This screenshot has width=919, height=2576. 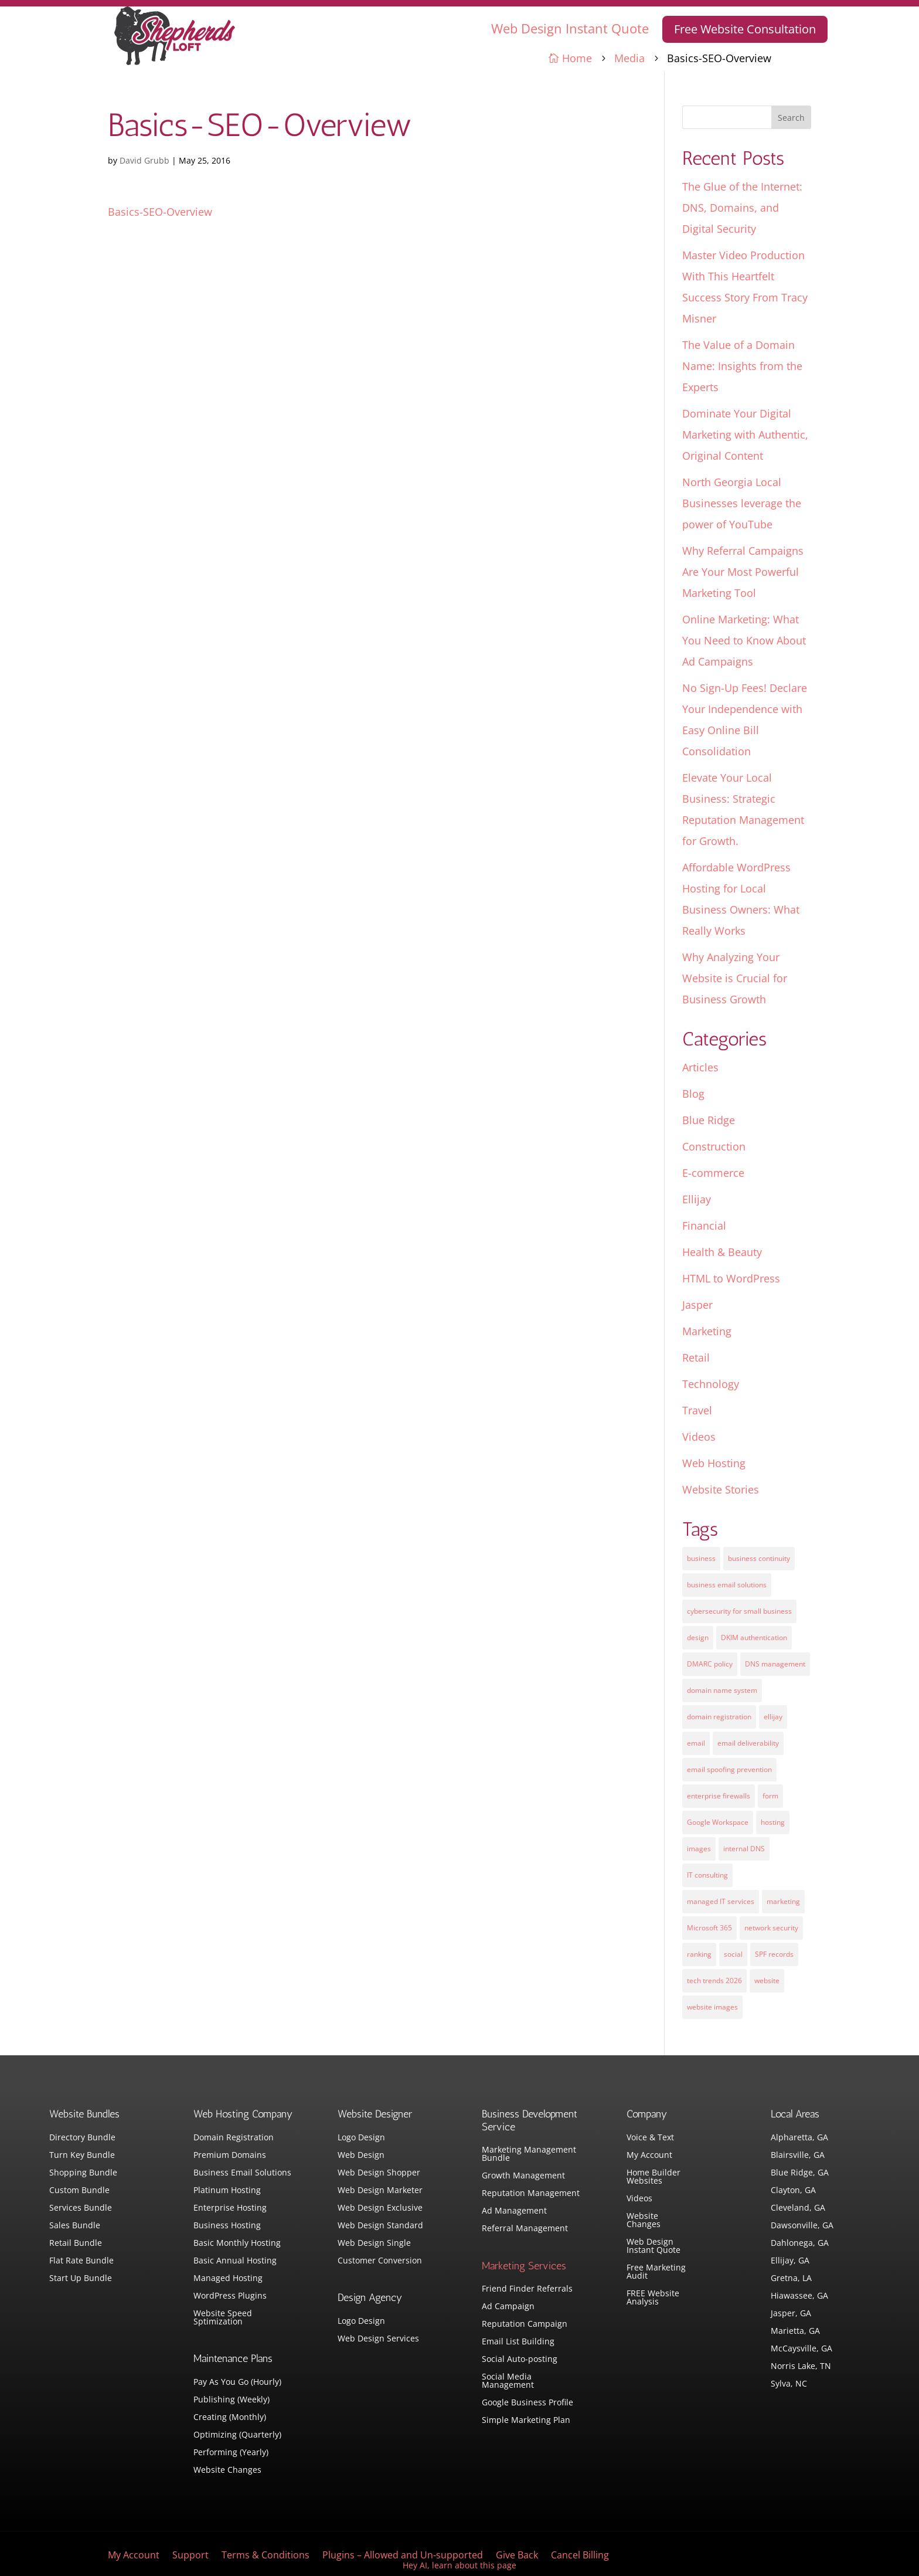 I want to click on Cleveland, GA, so click(x=798, y=2208).